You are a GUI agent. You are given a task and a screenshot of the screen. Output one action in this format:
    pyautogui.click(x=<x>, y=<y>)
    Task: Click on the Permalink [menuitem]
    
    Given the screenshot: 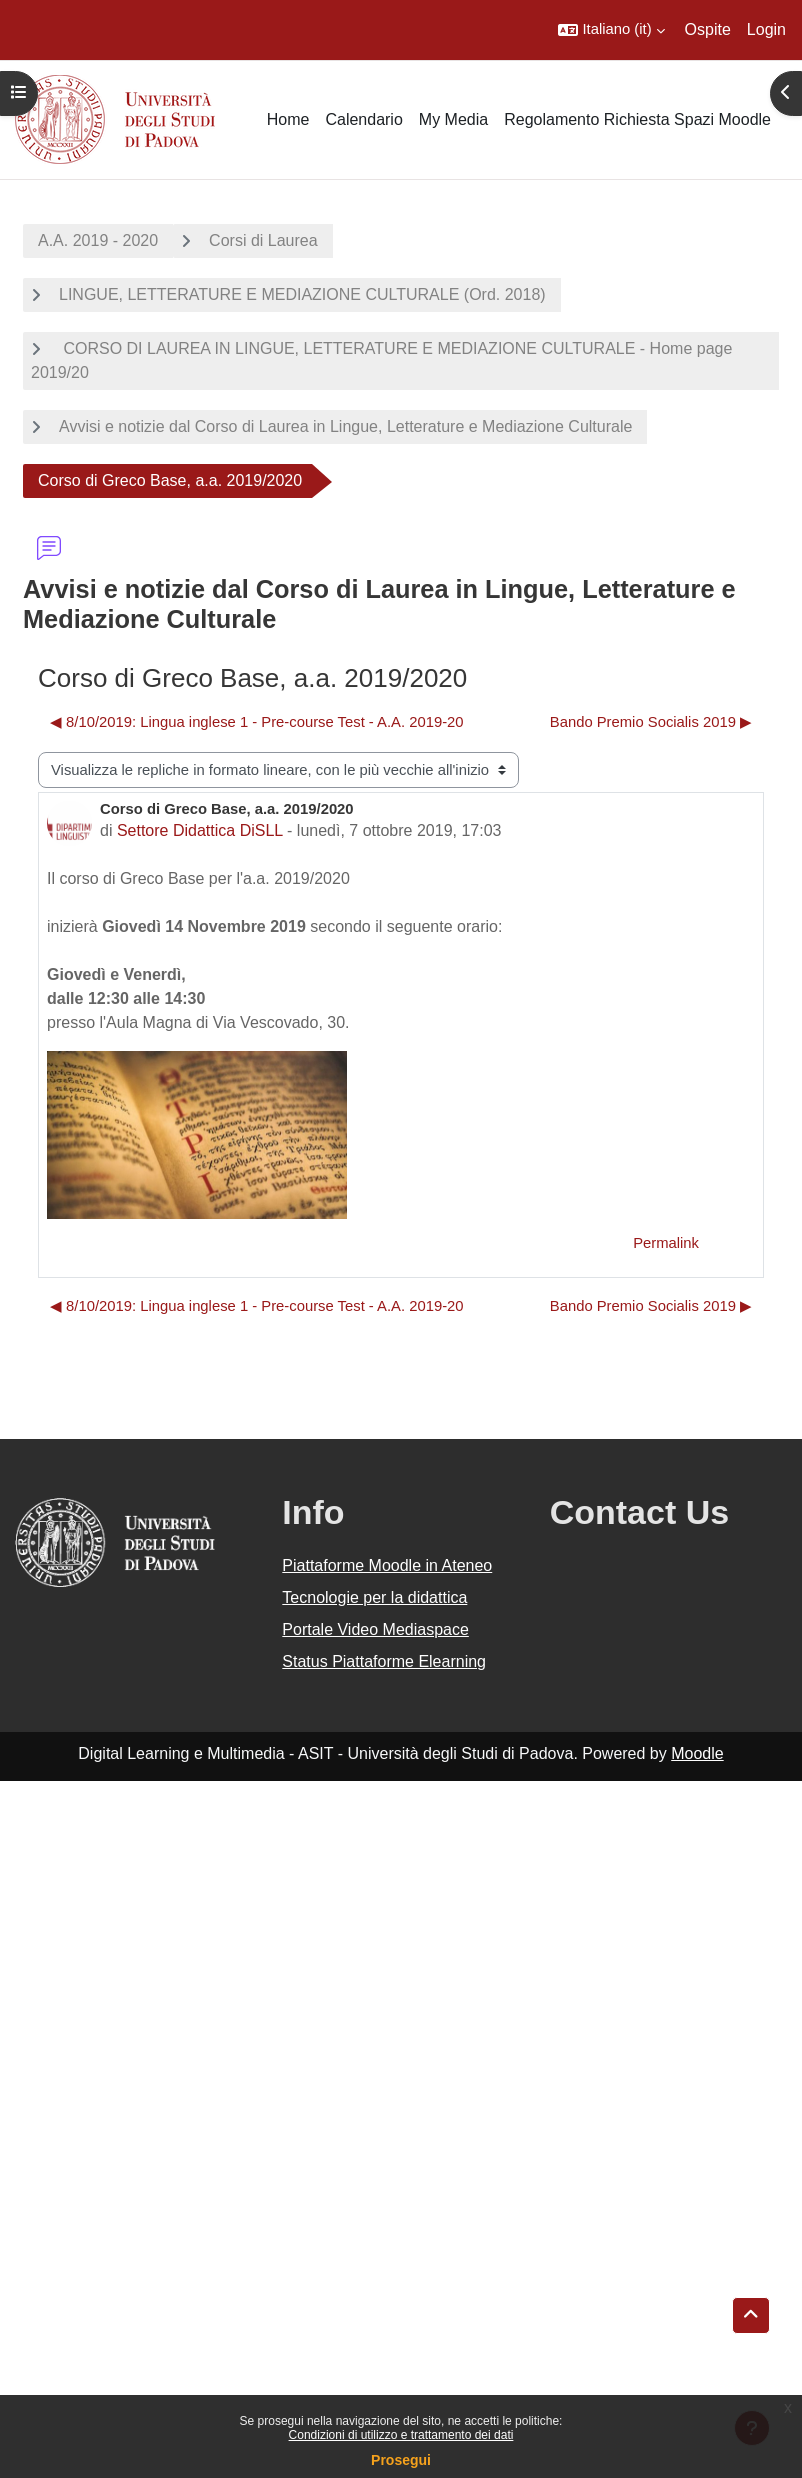 What is the action you would take?
    pyautogui.click(x=666, y=1243)
    